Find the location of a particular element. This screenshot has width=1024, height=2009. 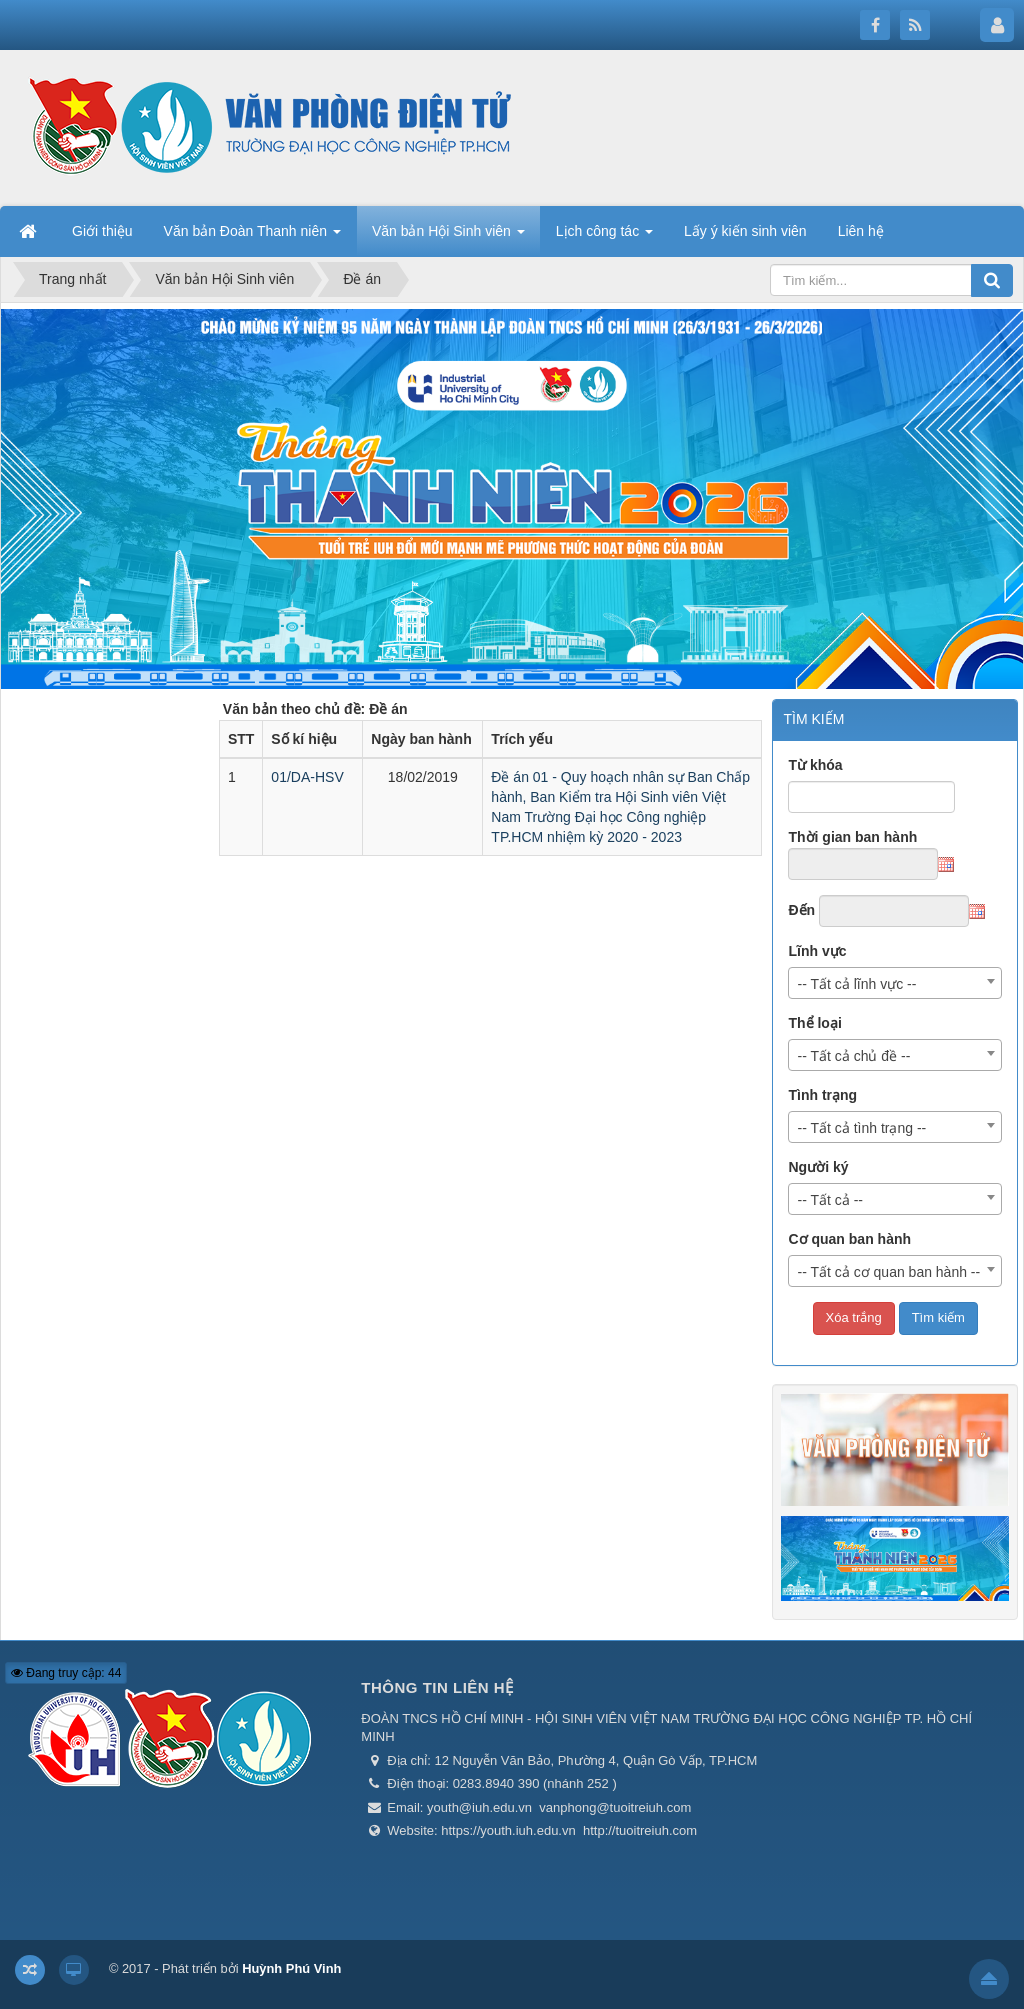

Người ký is located at coordinates (818, 1167).